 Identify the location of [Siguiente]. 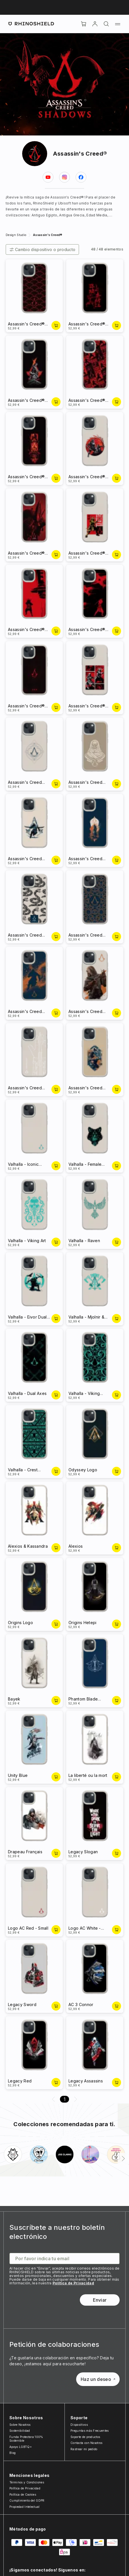
(123, 2158).